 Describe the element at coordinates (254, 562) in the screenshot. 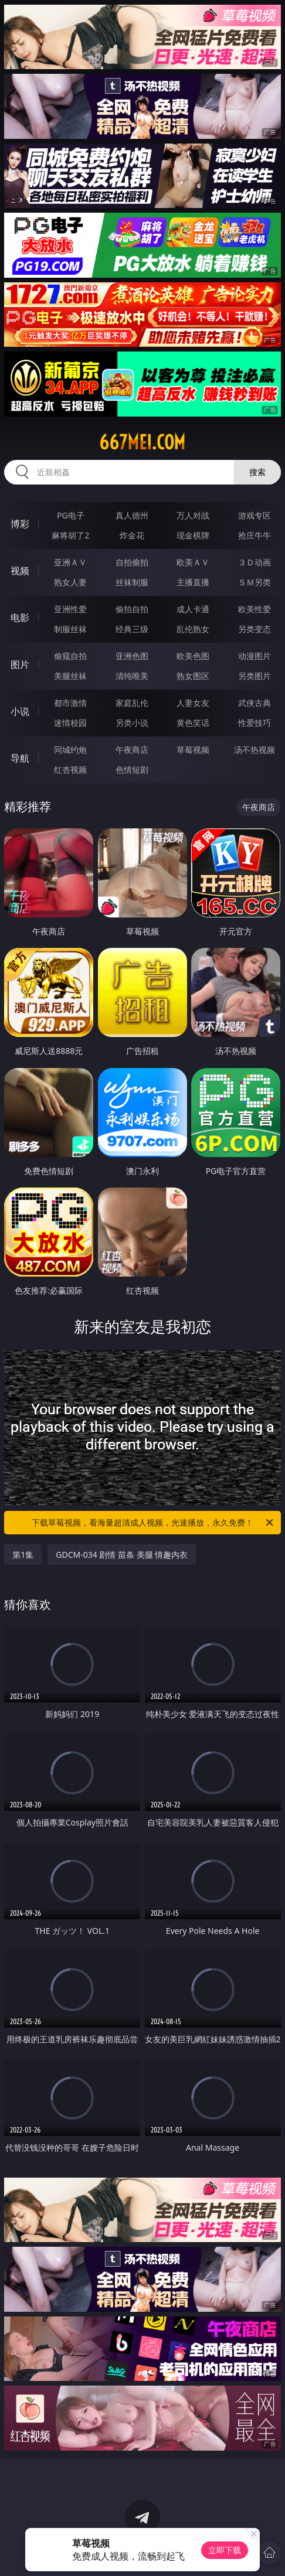

I see `３Ｄ动画` at that location.